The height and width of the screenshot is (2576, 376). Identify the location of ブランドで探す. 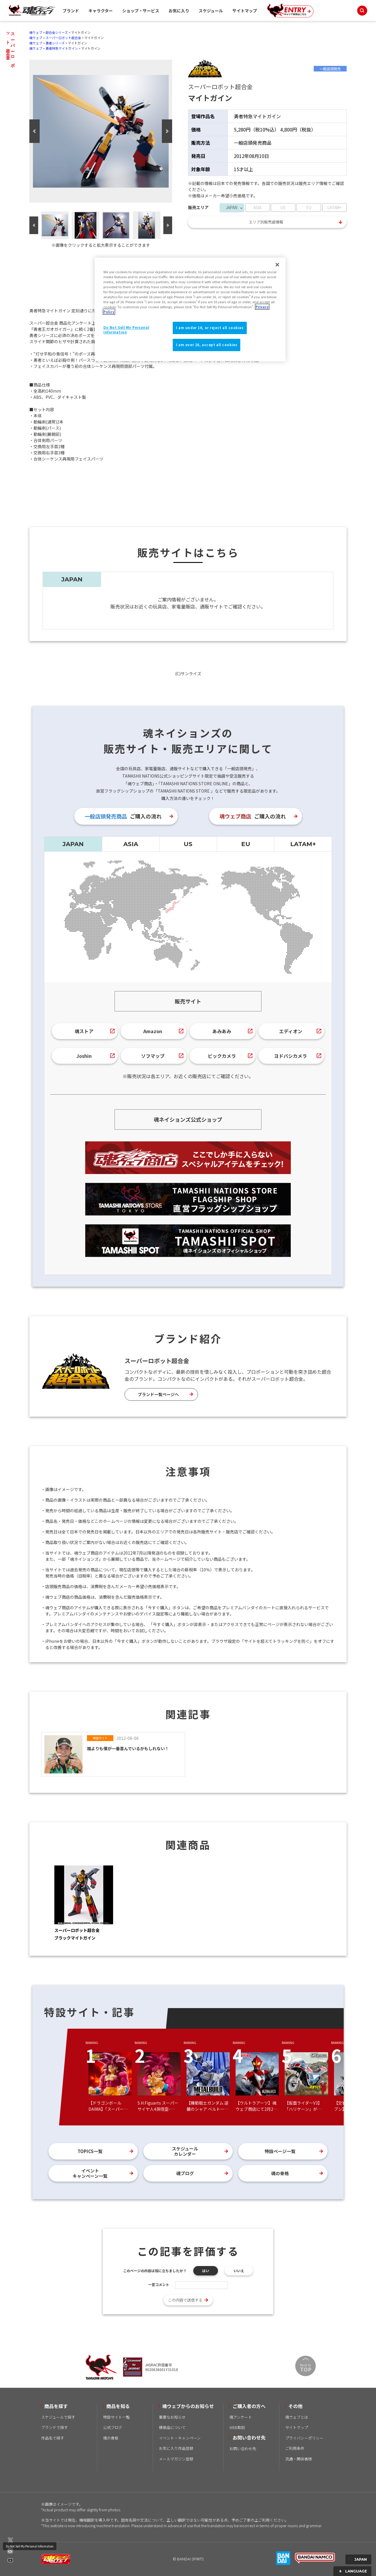
(54, 2427).